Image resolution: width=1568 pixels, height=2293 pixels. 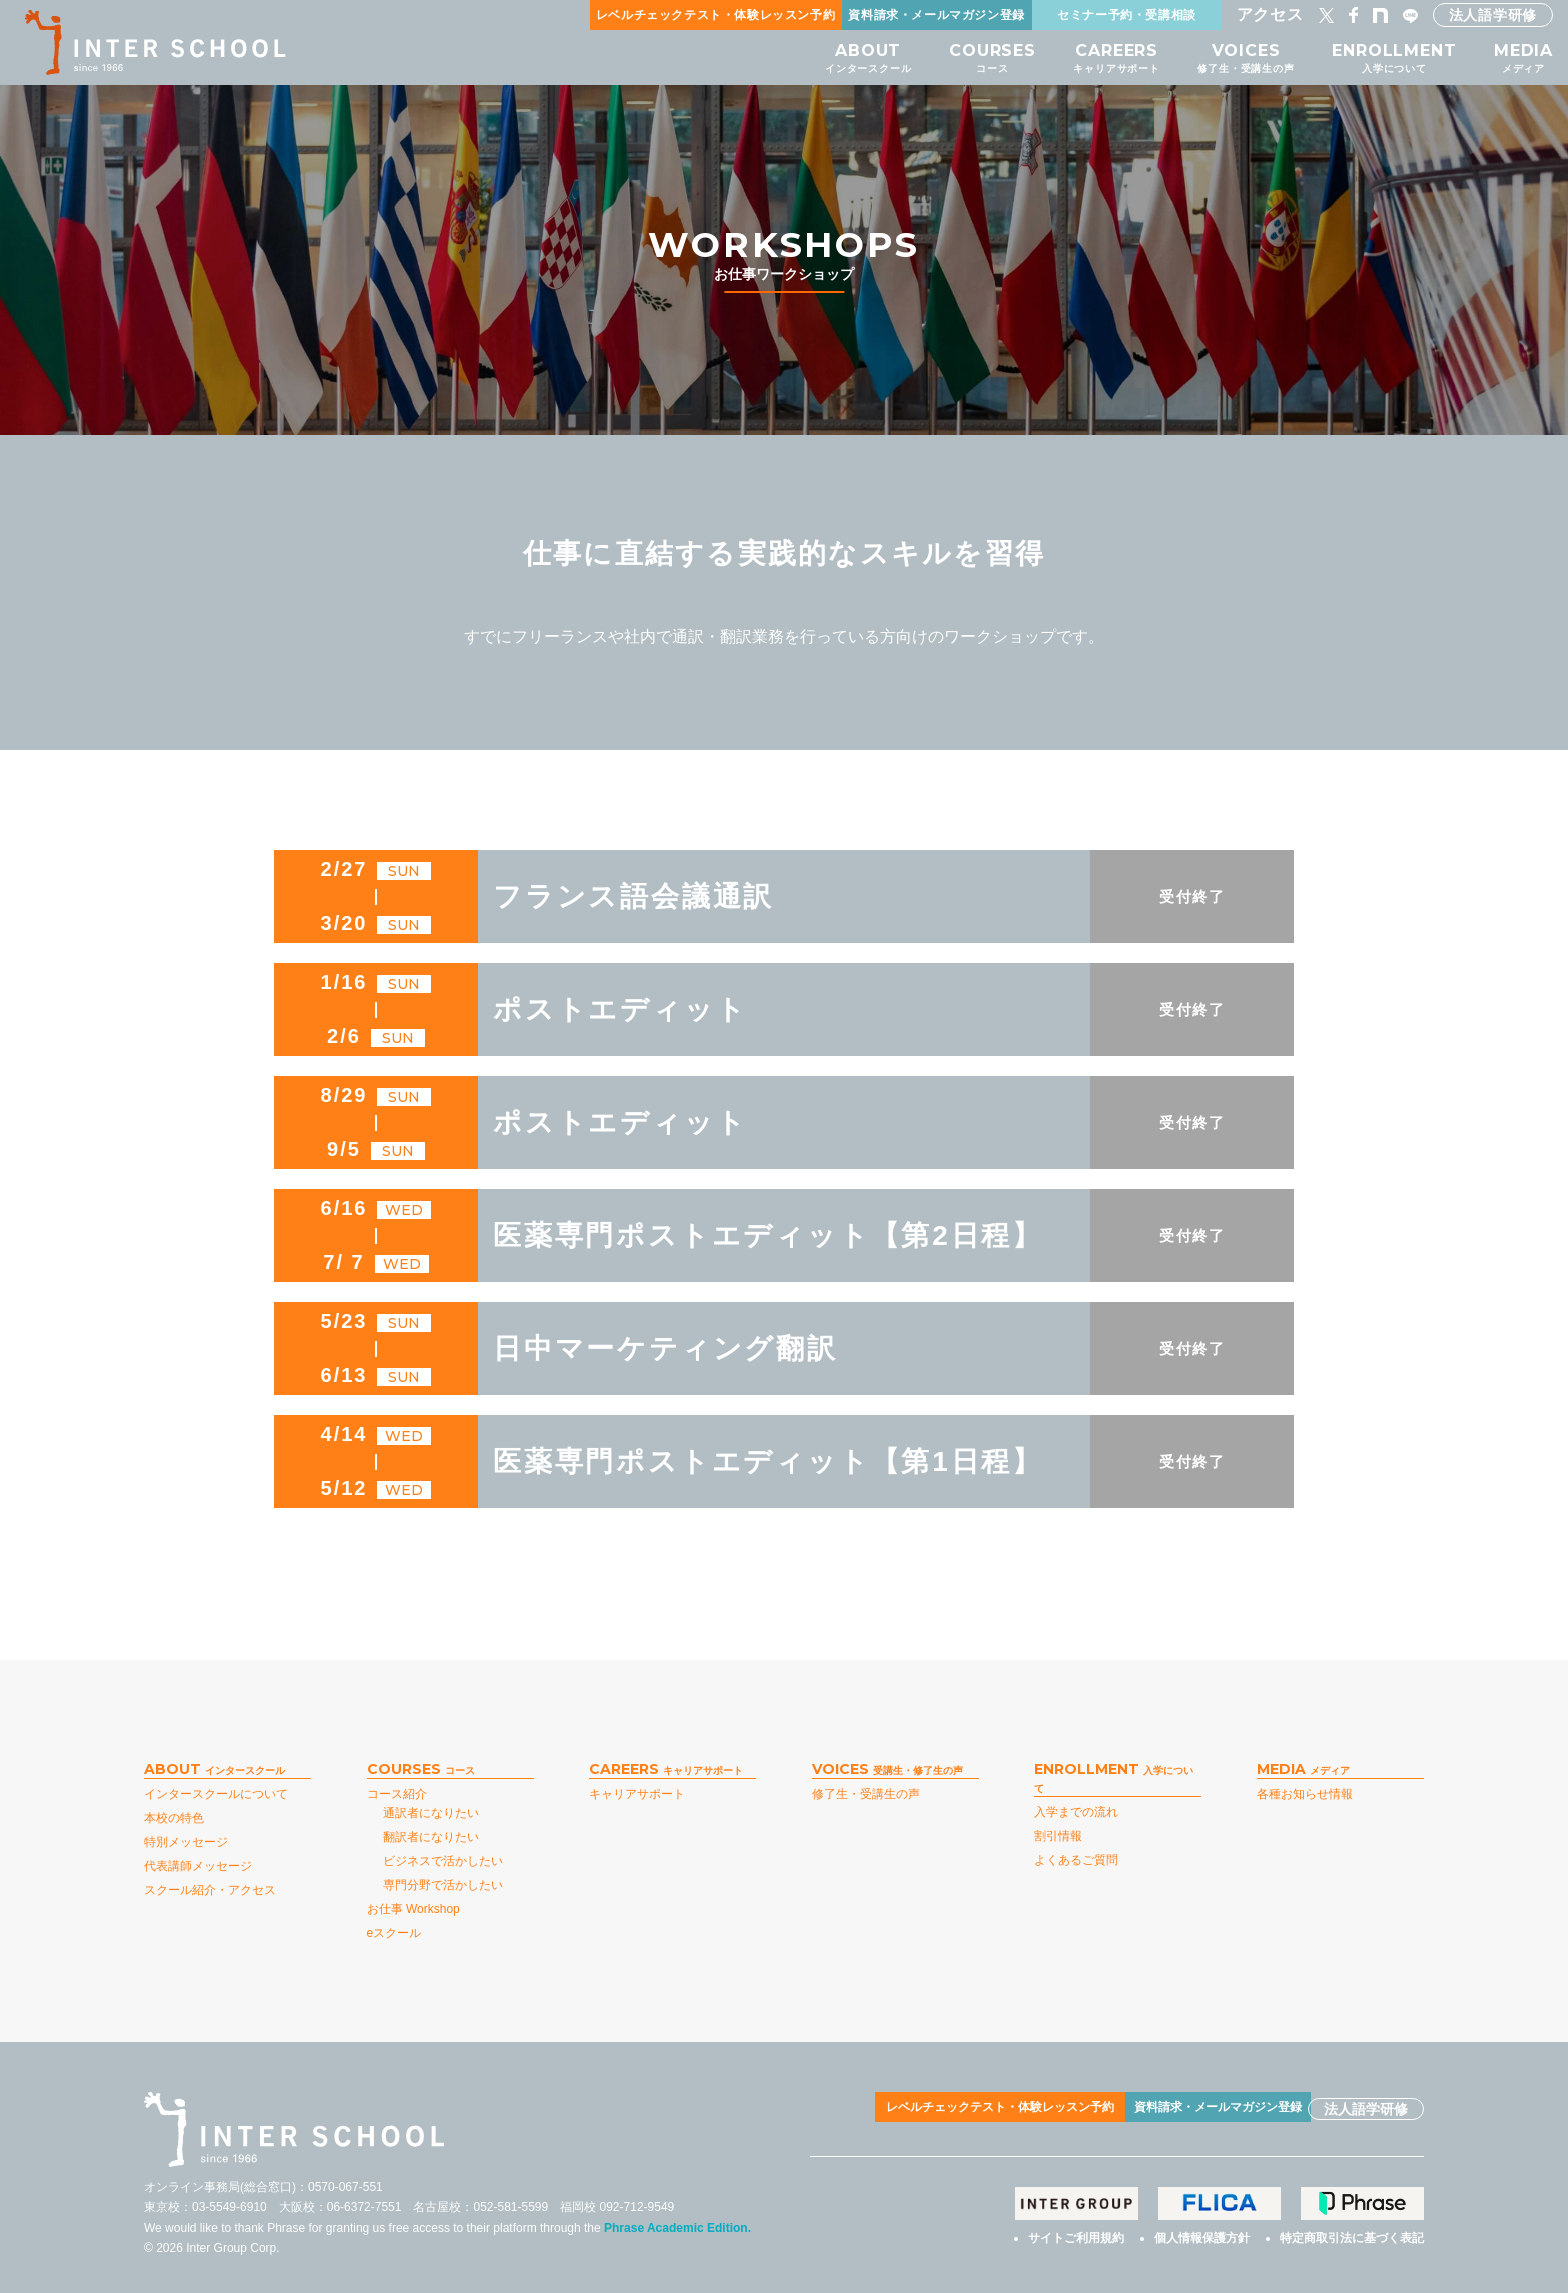 What do you see at coordinates (186, 1842) in the screenshot?
I see `特別メッセージ` at bounding box center [186, 1842].